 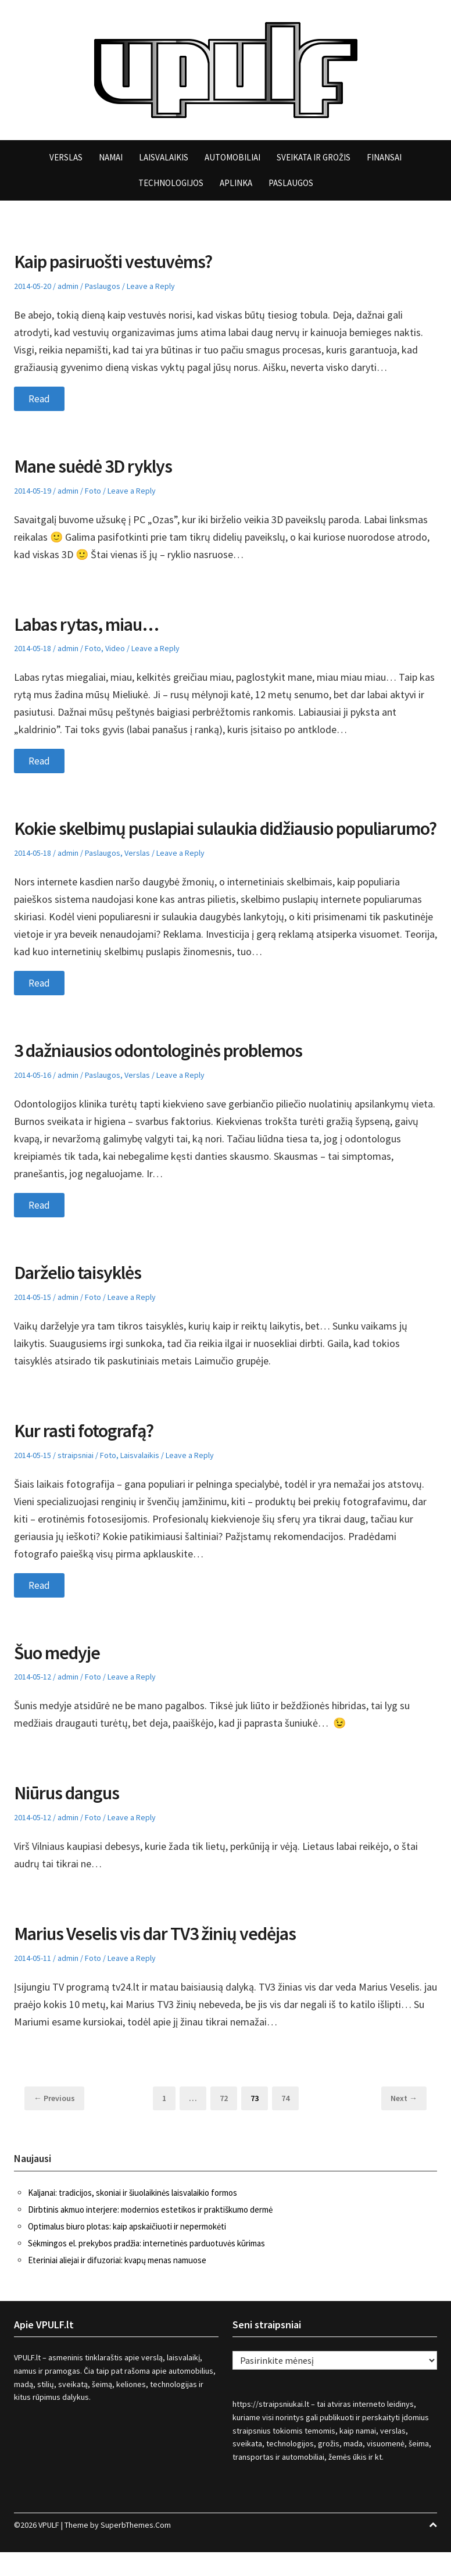 I want to click on Darželio taisyklės, so click(x=83, y=1296).